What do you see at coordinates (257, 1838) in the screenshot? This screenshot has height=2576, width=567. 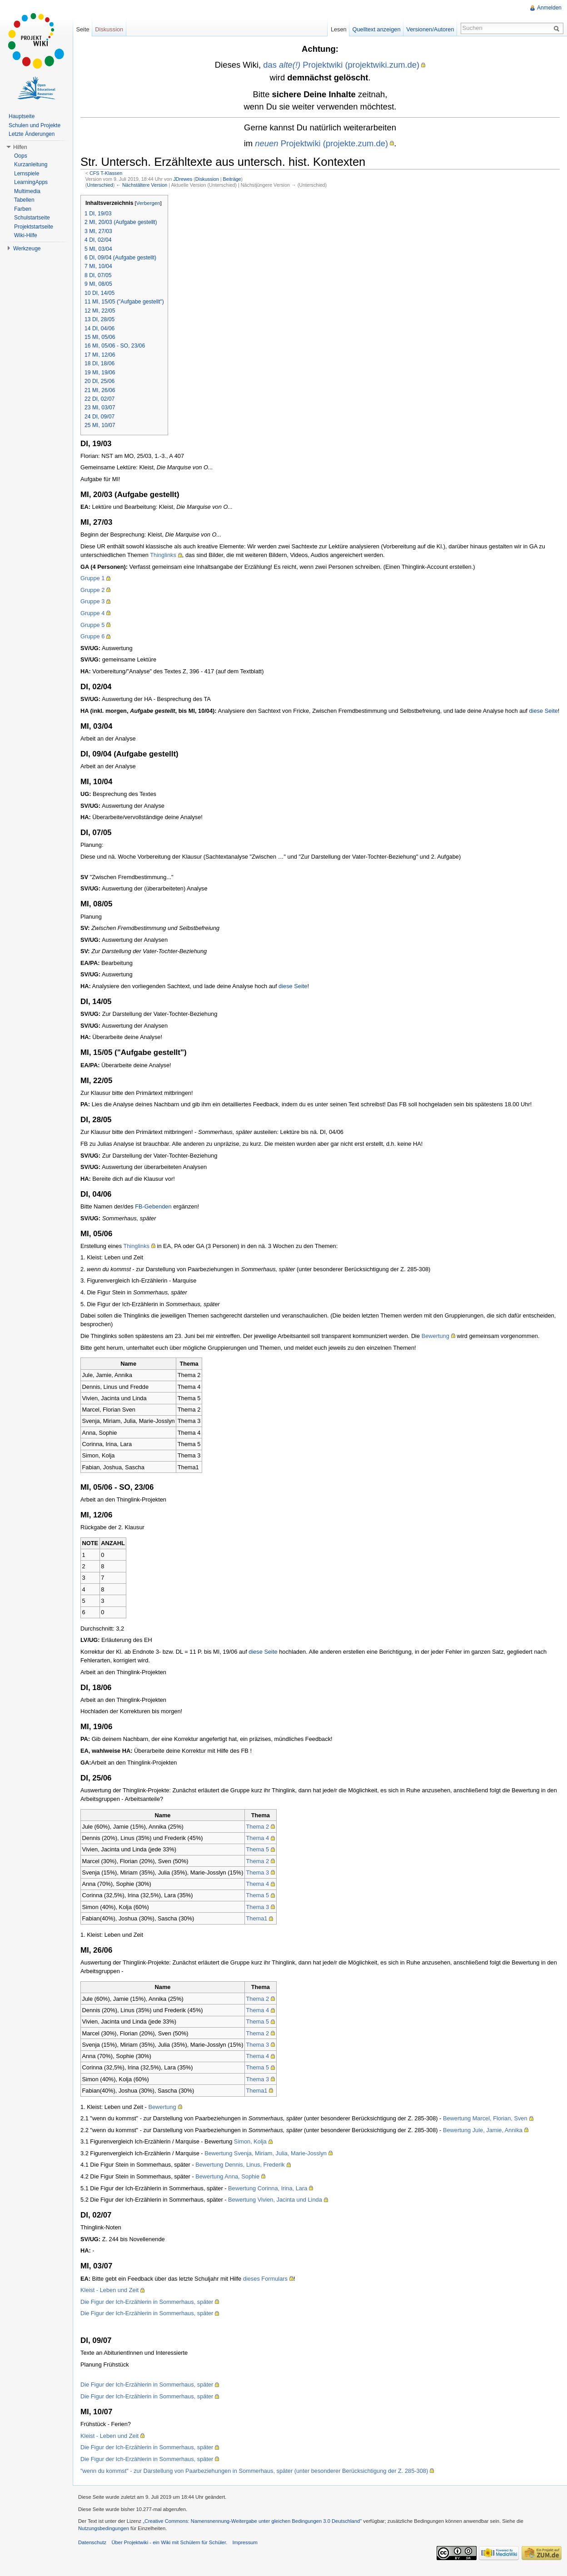 I see `Thema 4` at bounding box center [257, 1838].